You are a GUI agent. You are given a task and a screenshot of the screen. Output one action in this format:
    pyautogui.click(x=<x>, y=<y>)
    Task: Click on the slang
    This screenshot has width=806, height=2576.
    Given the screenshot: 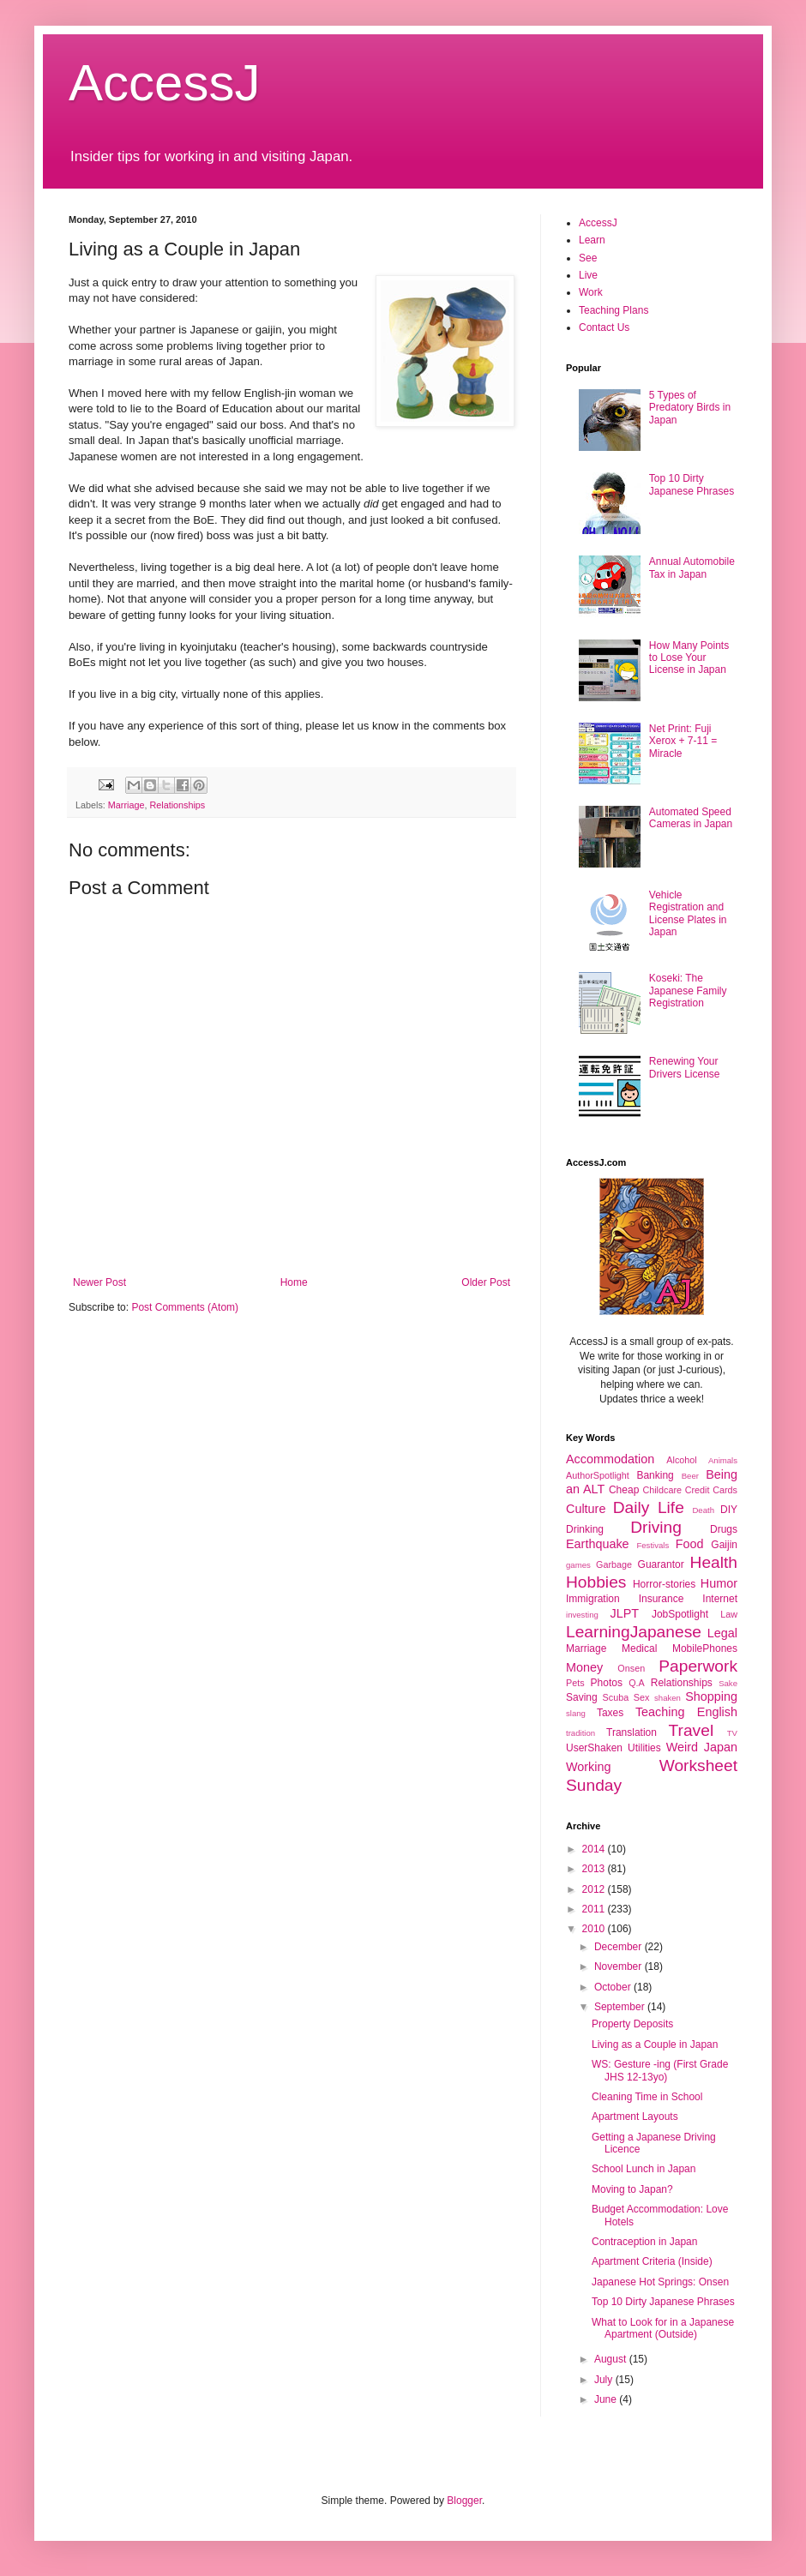 What is the action you would take?
    pyautogui.click(x=576, y=1713)
    